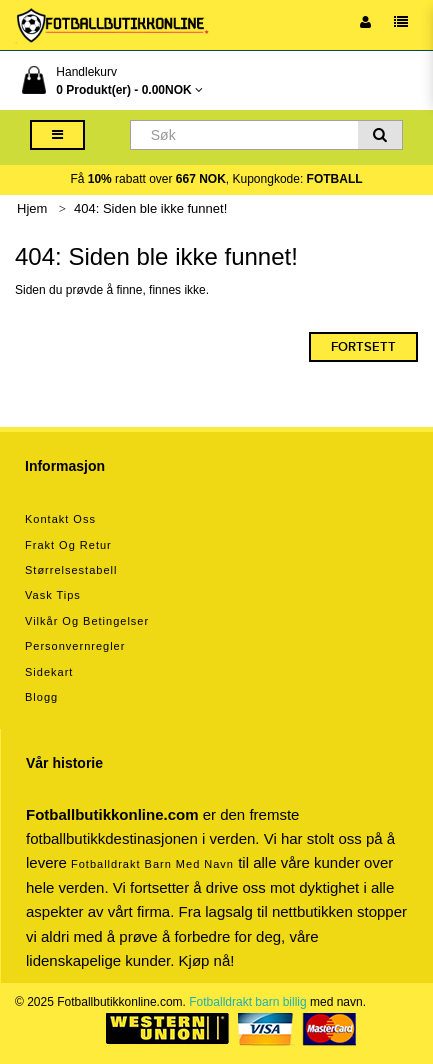 The height and width of the screenshot is (1064, 433). What do you see at coordinates (247, 1002) in the screenshot?
I see `Fotballdrakt barn billig` at bounding box center [247, 1002].